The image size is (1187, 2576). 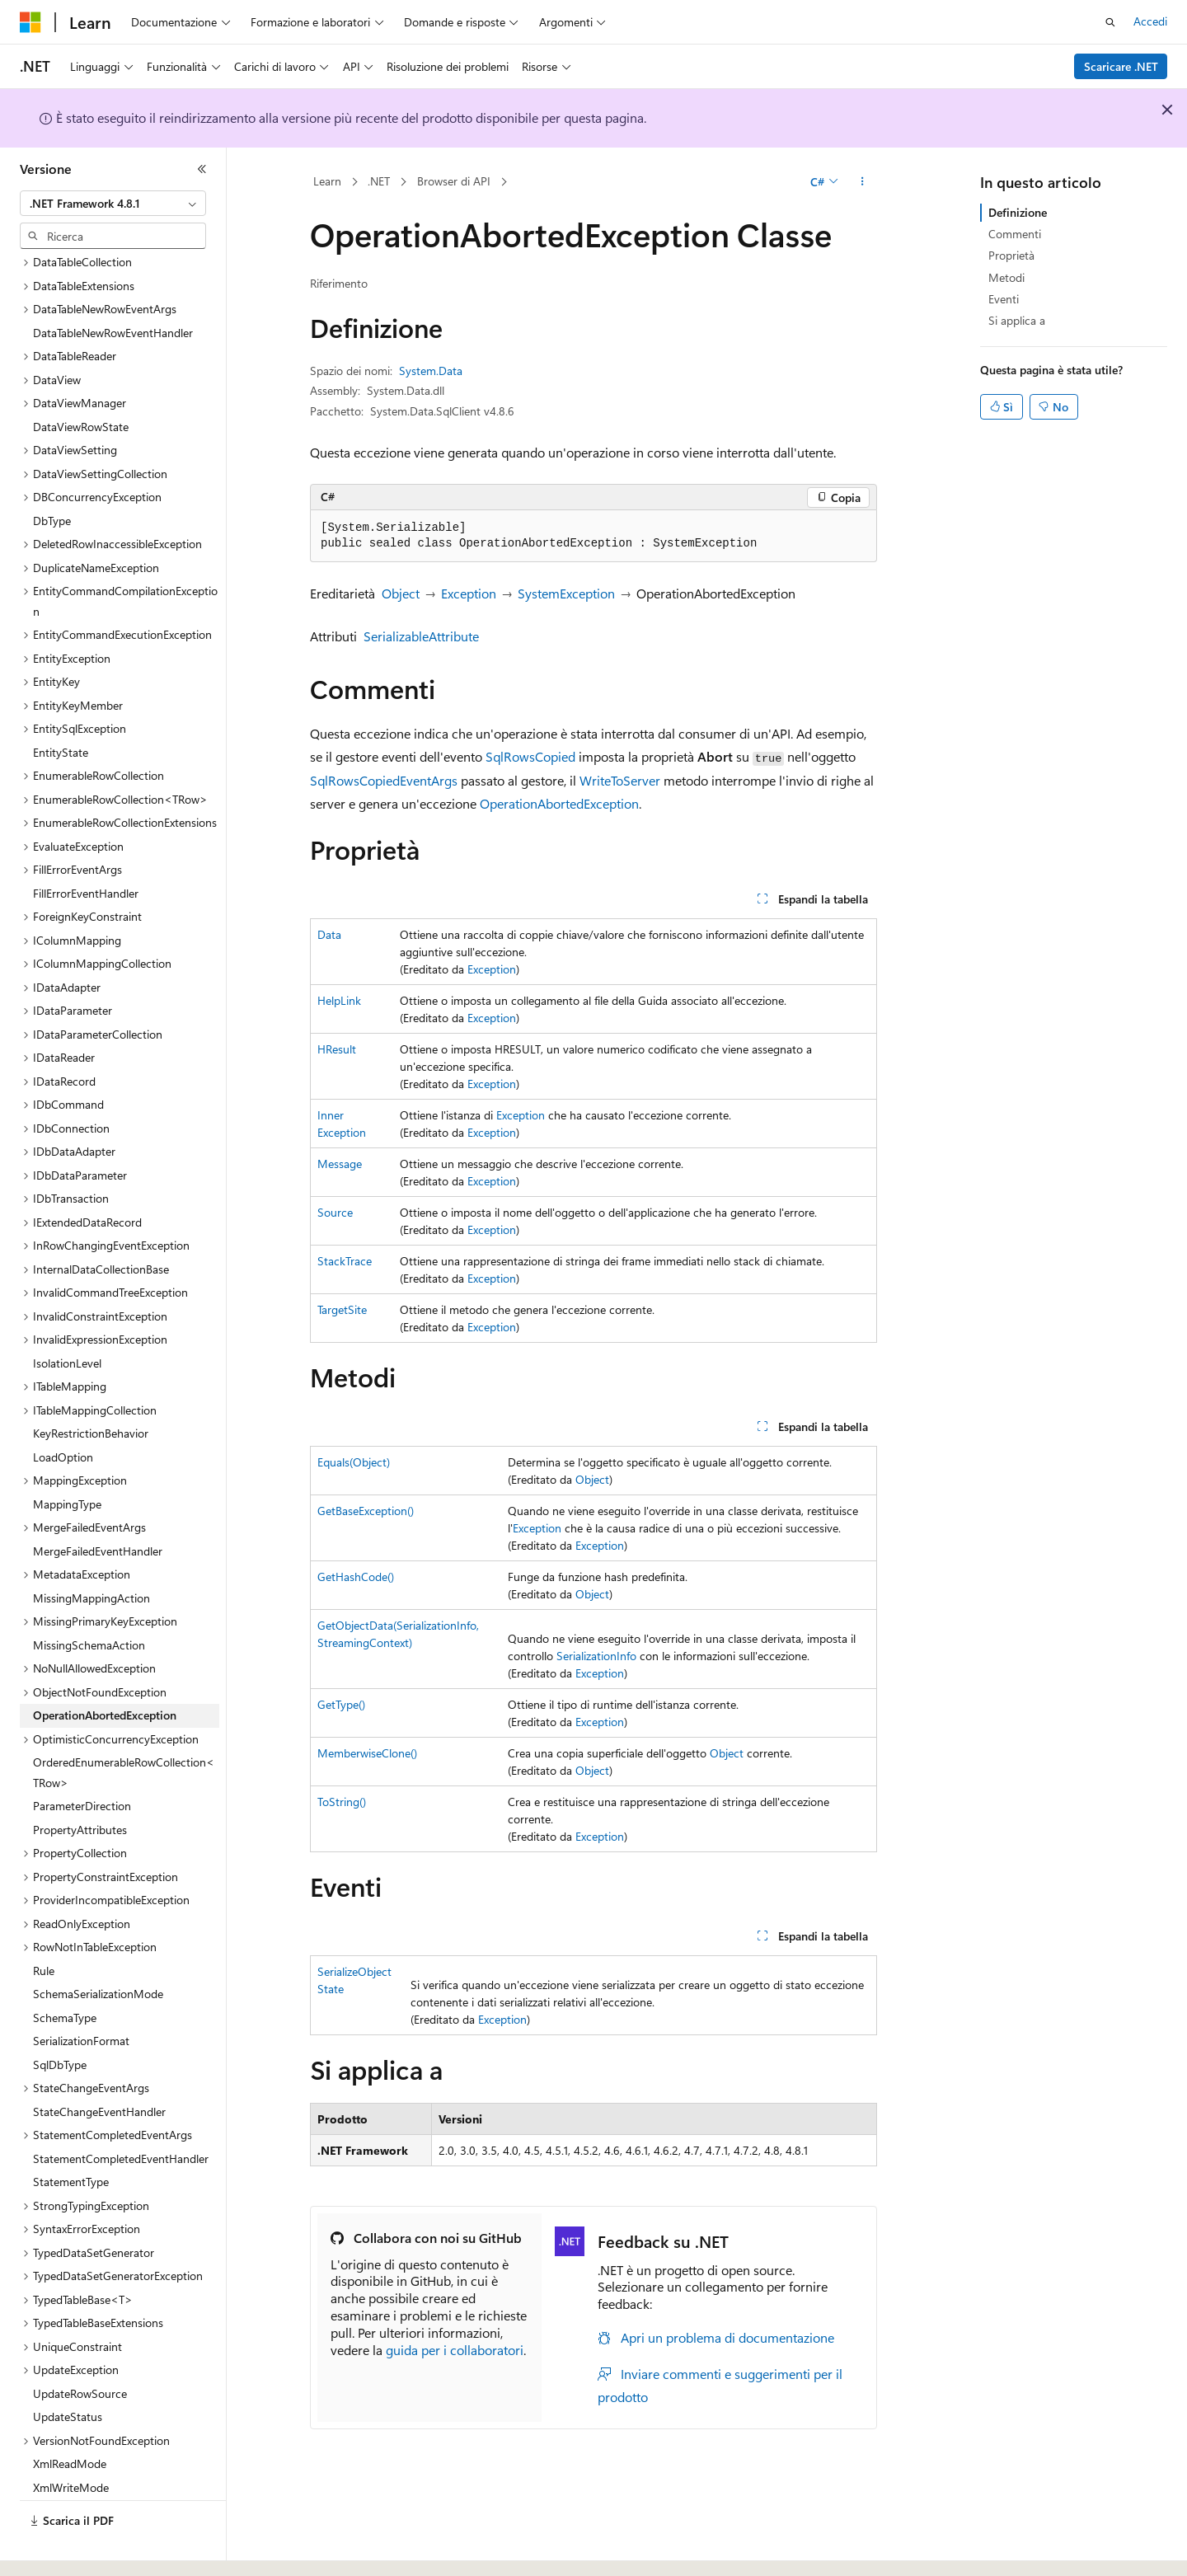 I want to click on DataTableNewRowEventHandler [treeitem], so click(x=113, y=287).